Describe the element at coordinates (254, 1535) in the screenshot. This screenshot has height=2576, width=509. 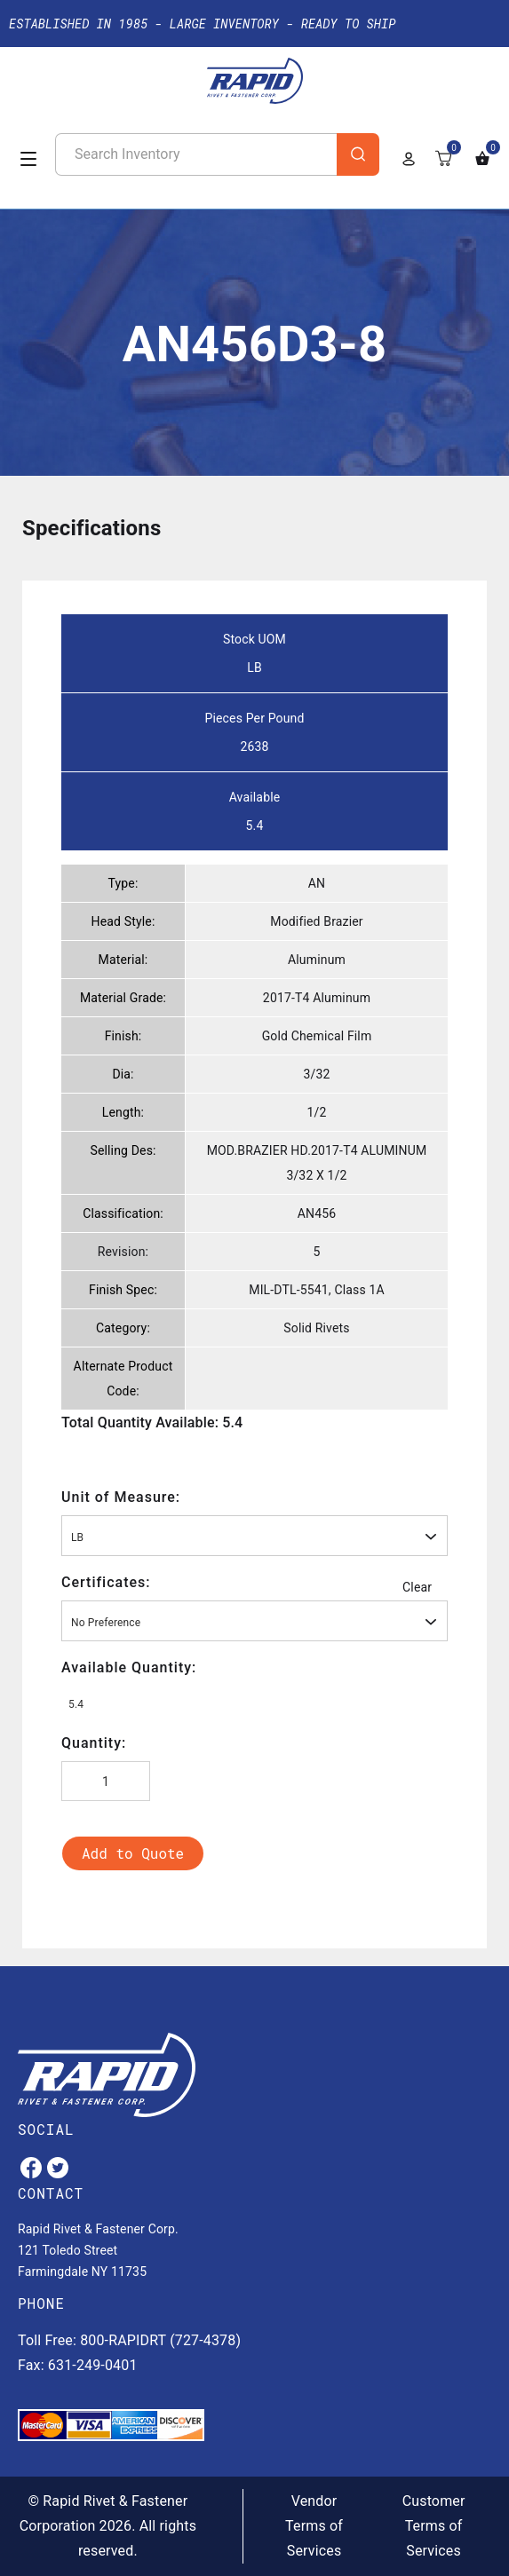
I see `[combobox]` at that location.